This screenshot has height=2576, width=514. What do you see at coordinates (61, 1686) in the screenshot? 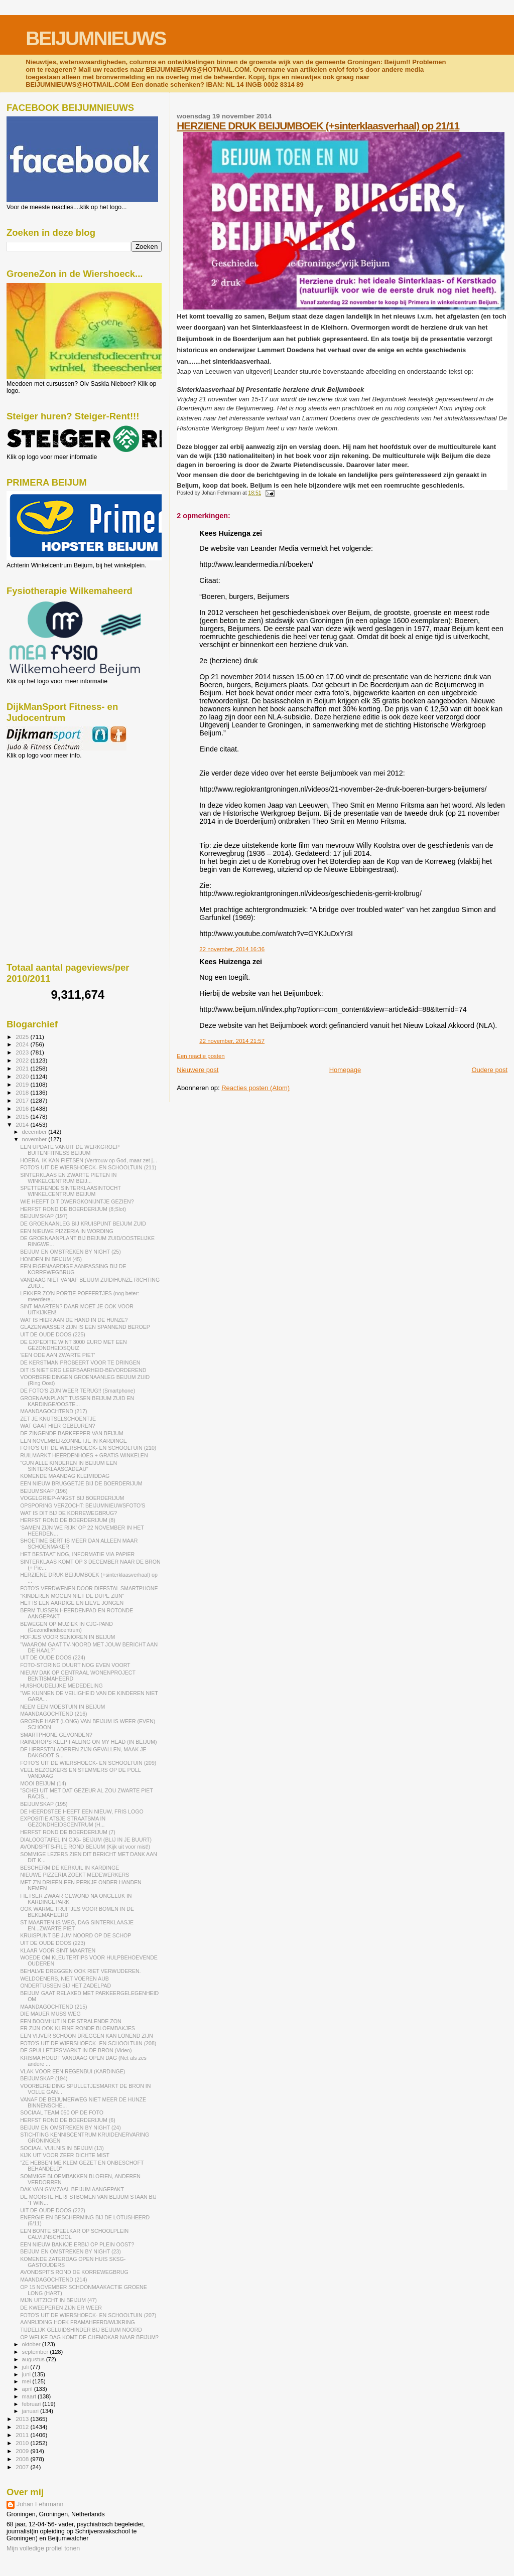
I see `HUISHOUDELIJKE MEDEDELING` at bounding box center [61, 1686].